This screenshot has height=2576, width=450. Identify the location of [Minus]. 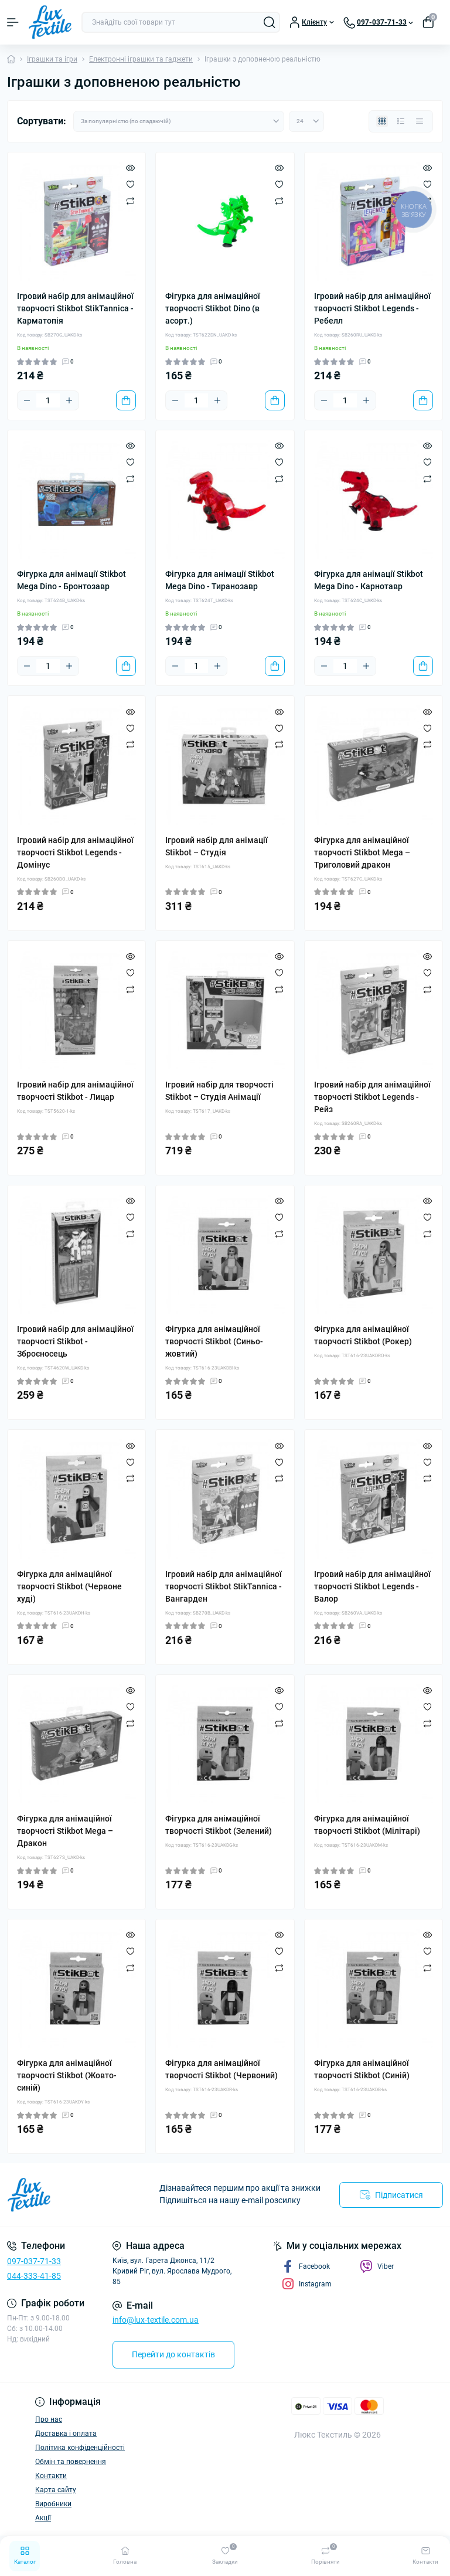
(27, 400).